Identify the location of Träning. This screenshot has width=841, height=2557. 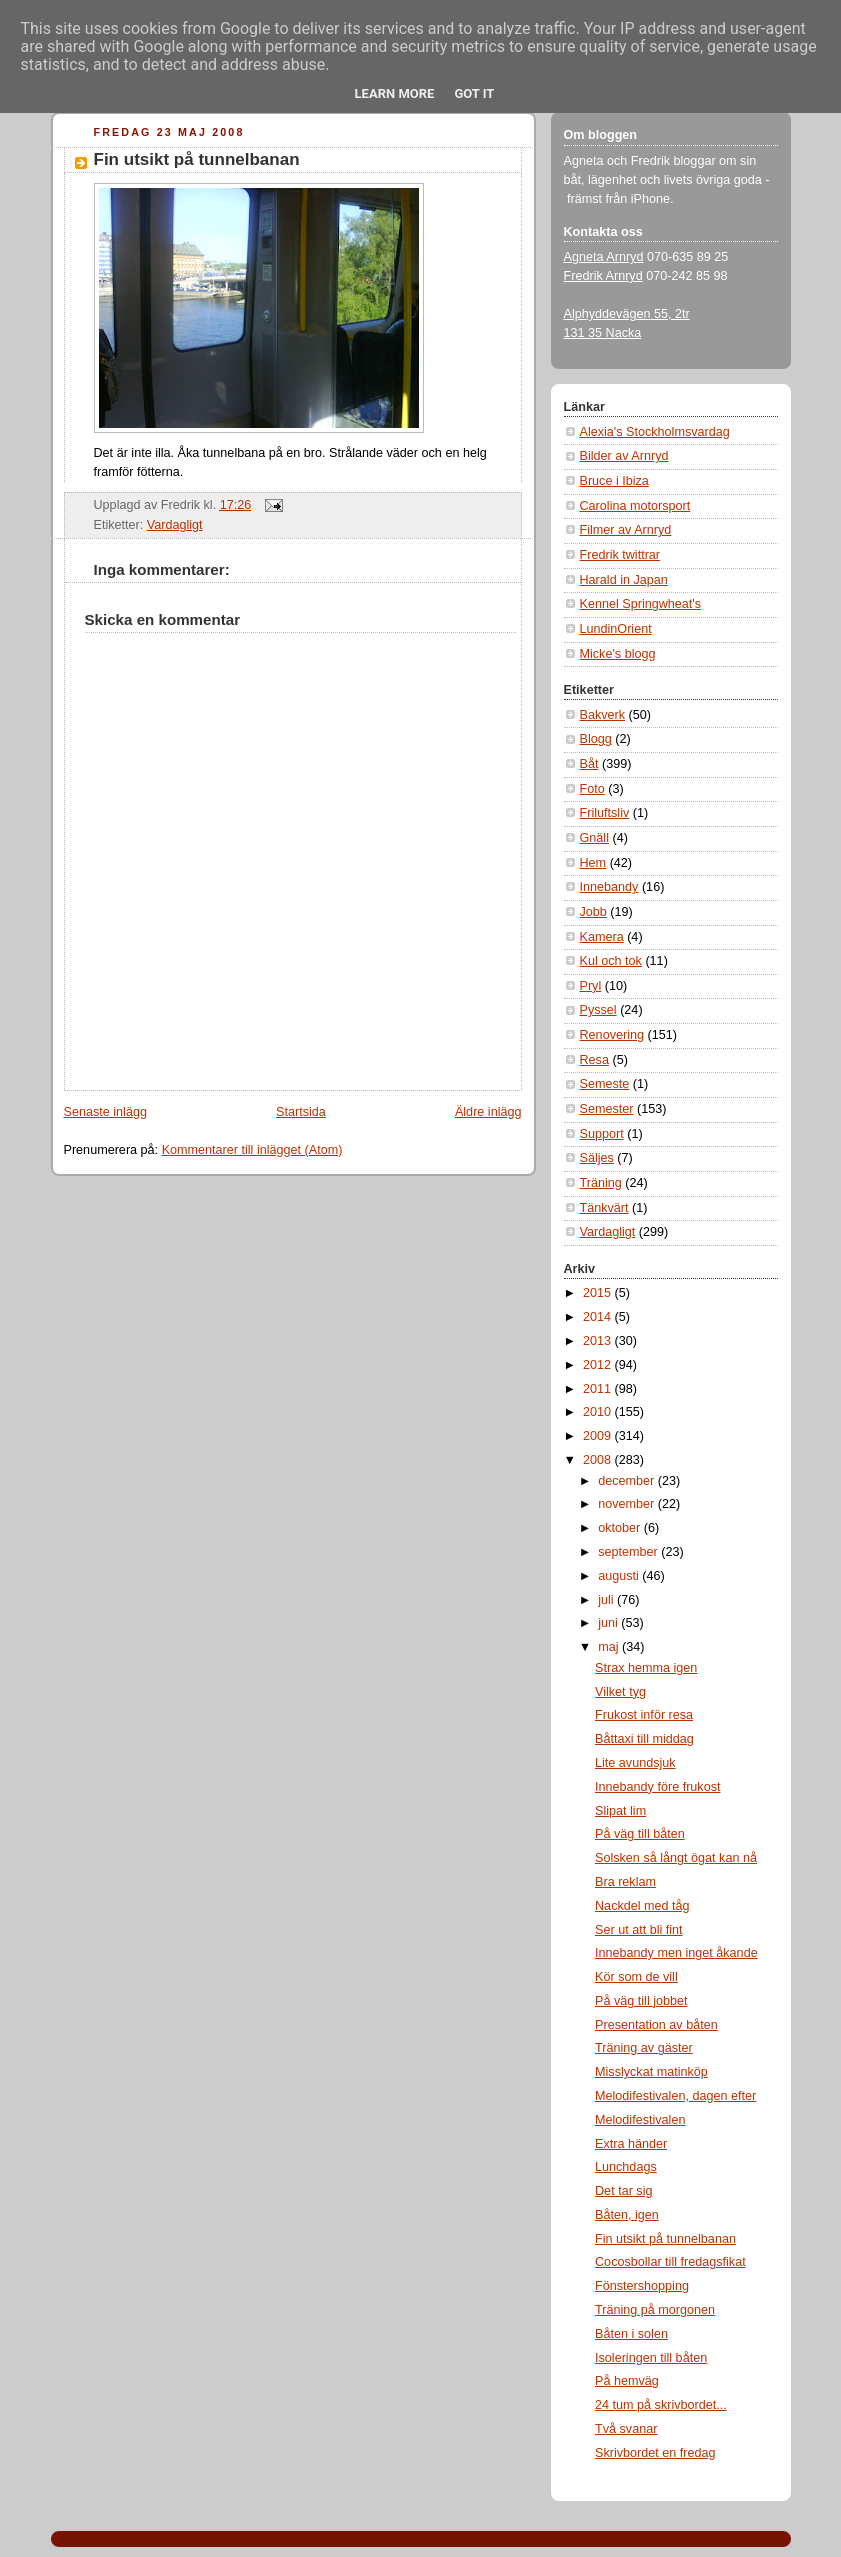
(601, 1183).